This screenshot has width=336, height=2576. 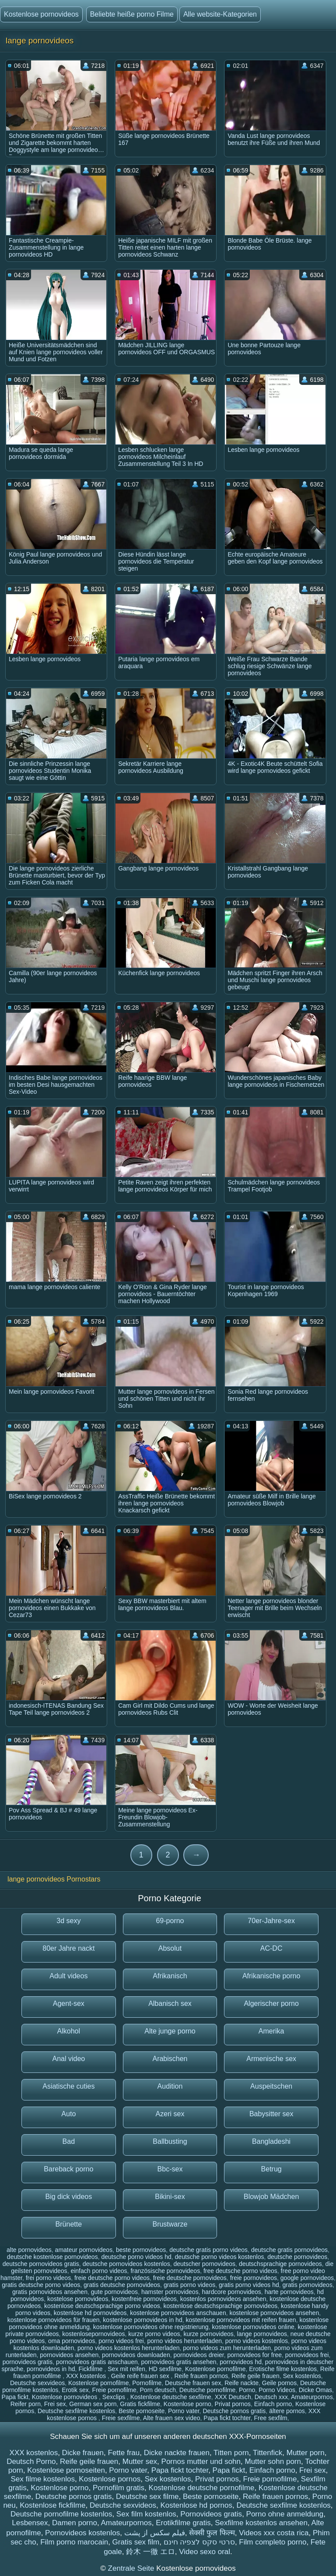 I want to click on lange pornovideos, so click(x=262, y=2333).